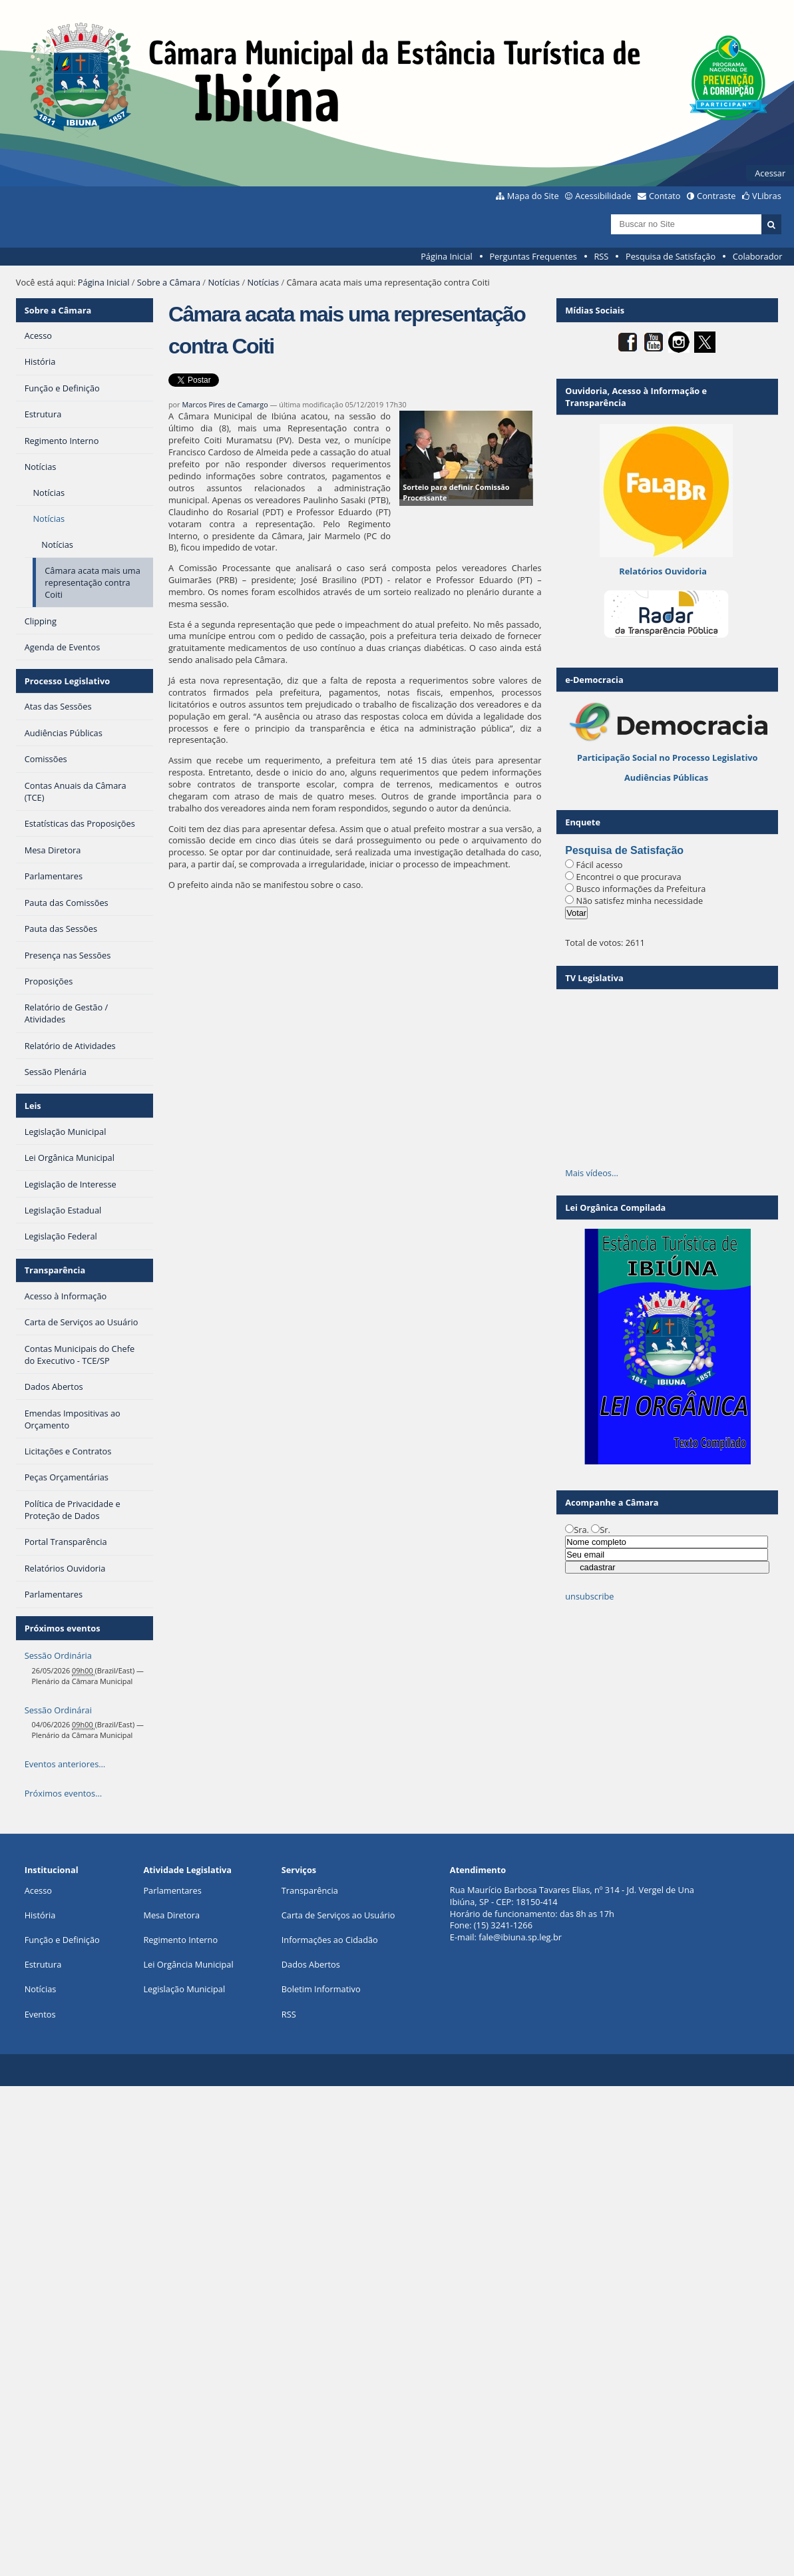  Describe the element at coordinates (172, 1890) in the screenshot. I see `Parlamentares` at that location.